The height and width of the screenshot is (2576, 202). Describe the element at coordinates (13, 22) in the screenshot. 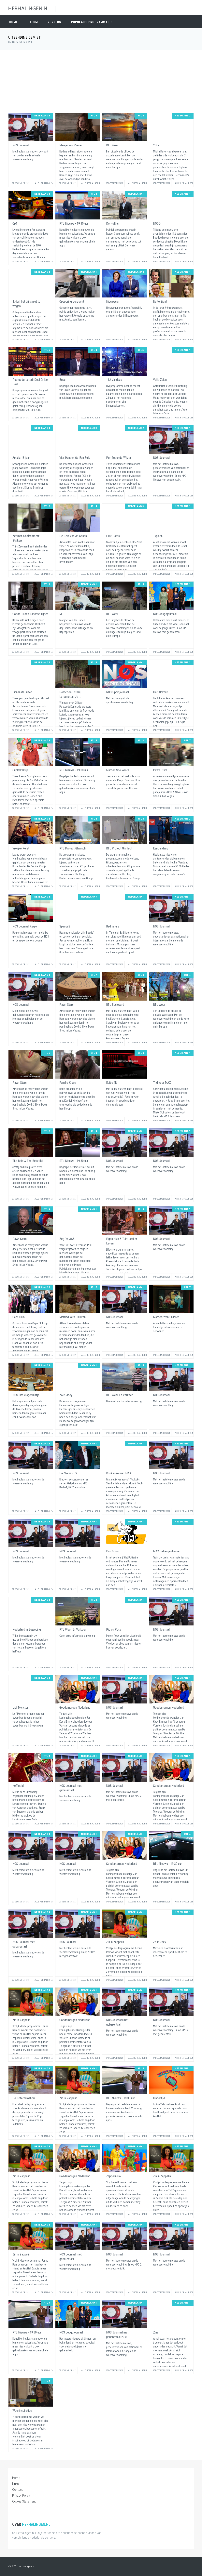

I see `Home` at that location.